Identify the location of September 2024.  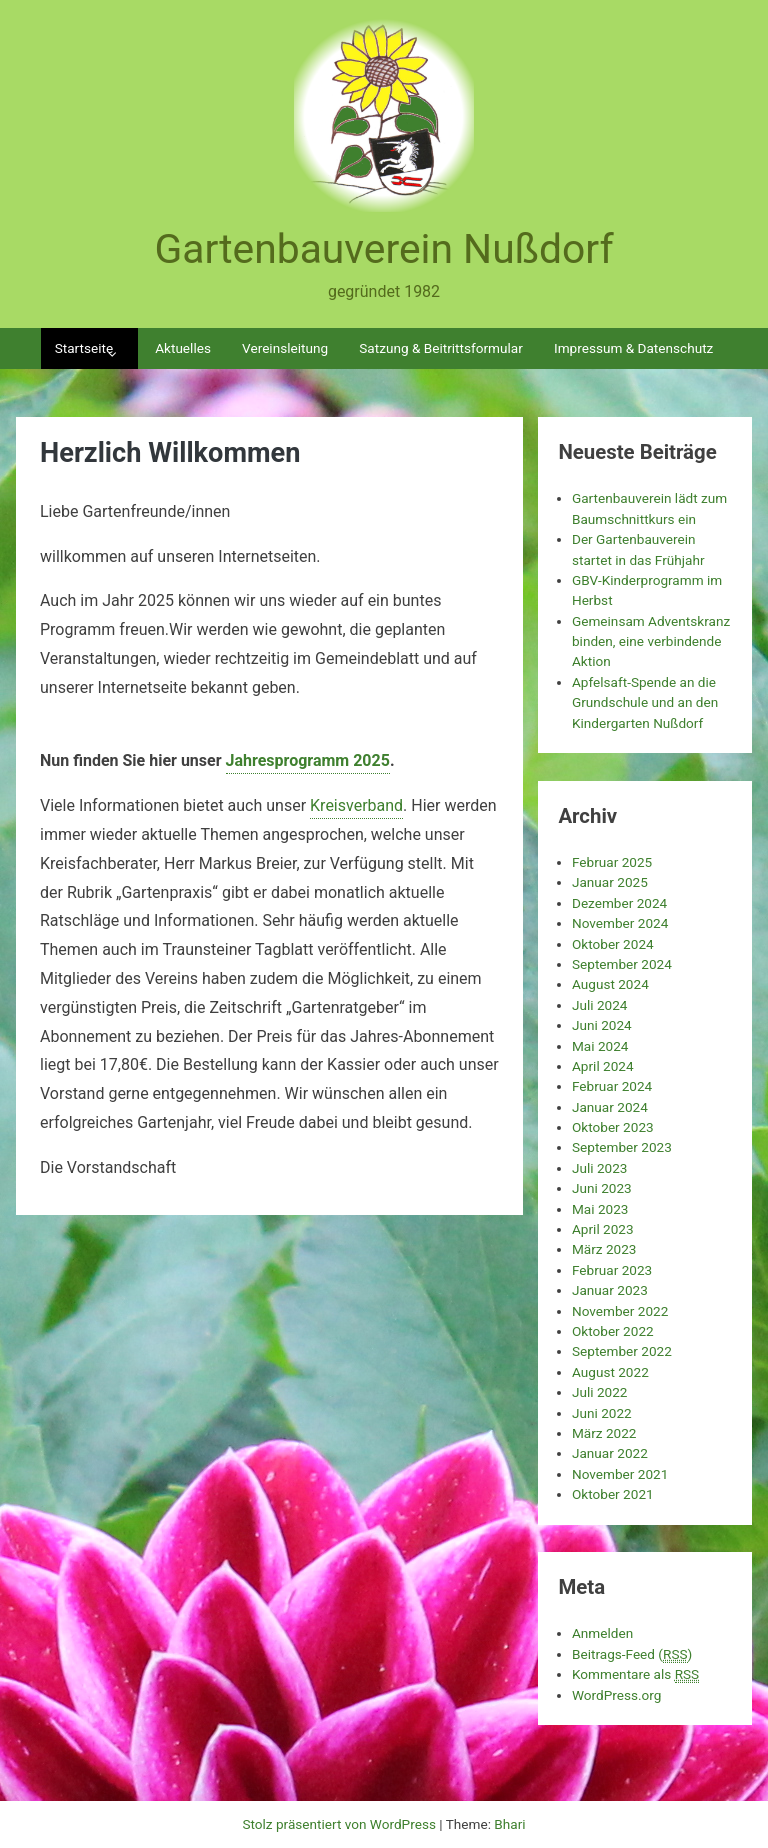
(622, 964).